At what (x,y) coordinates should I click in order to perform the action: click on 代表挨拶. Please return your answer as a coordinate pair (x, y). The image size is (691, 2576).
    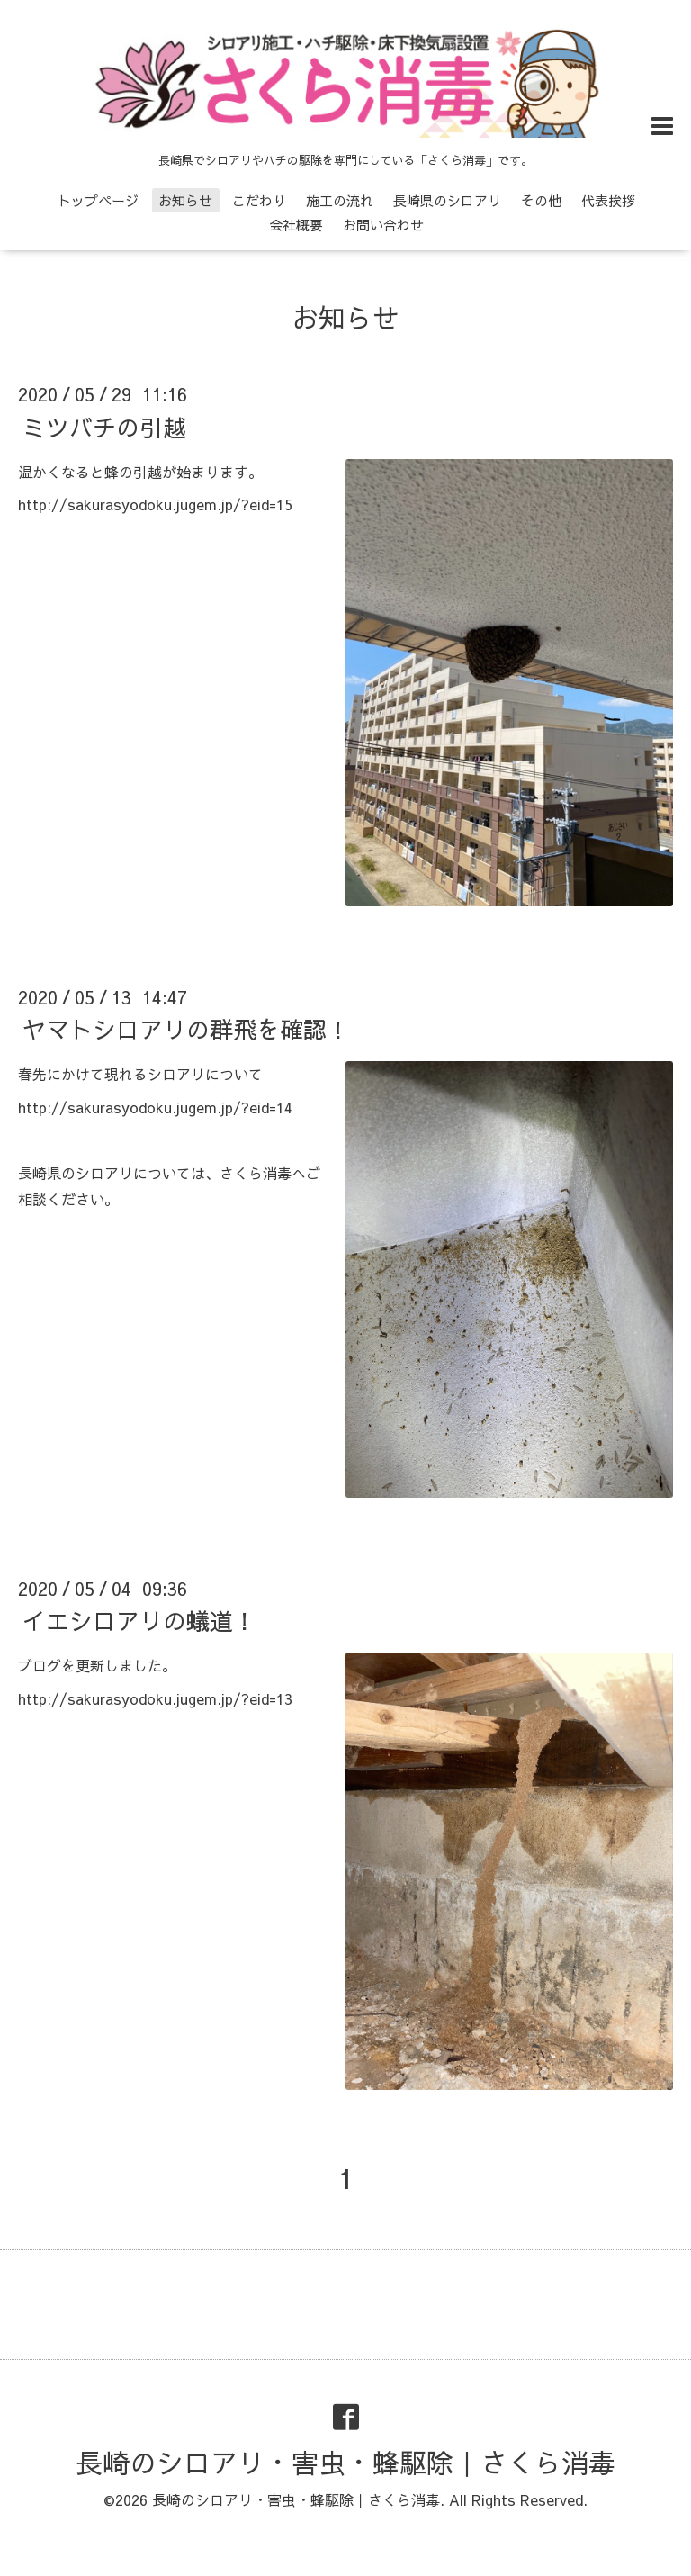
    Looking at the image, I should click on (608, 200).